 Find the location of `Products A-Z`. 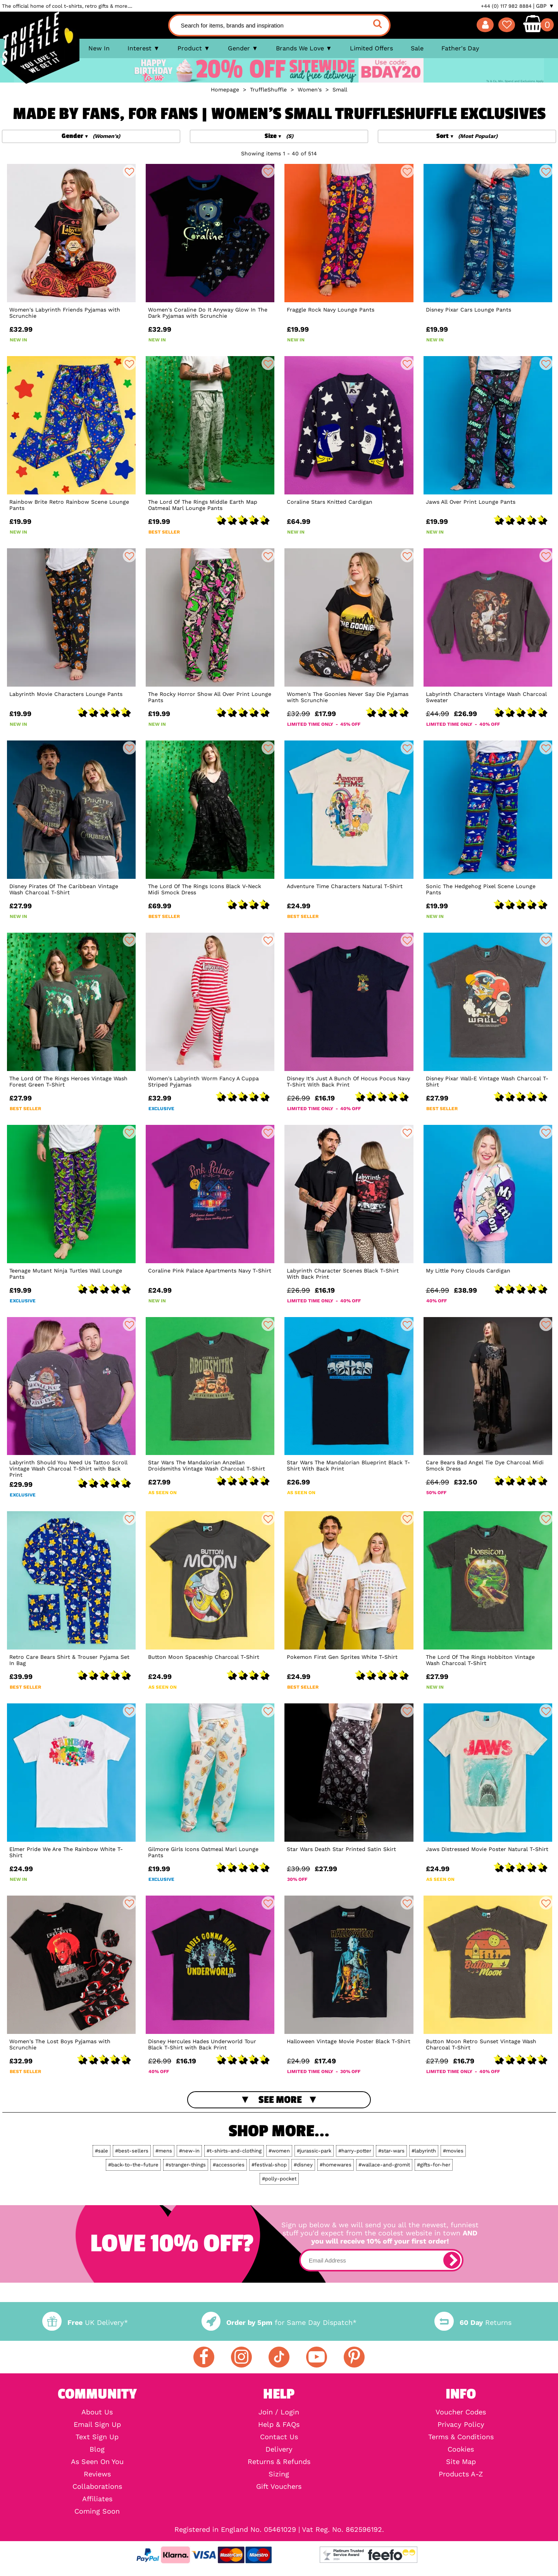

Products A-Z is located at coordinates (461, 2474).